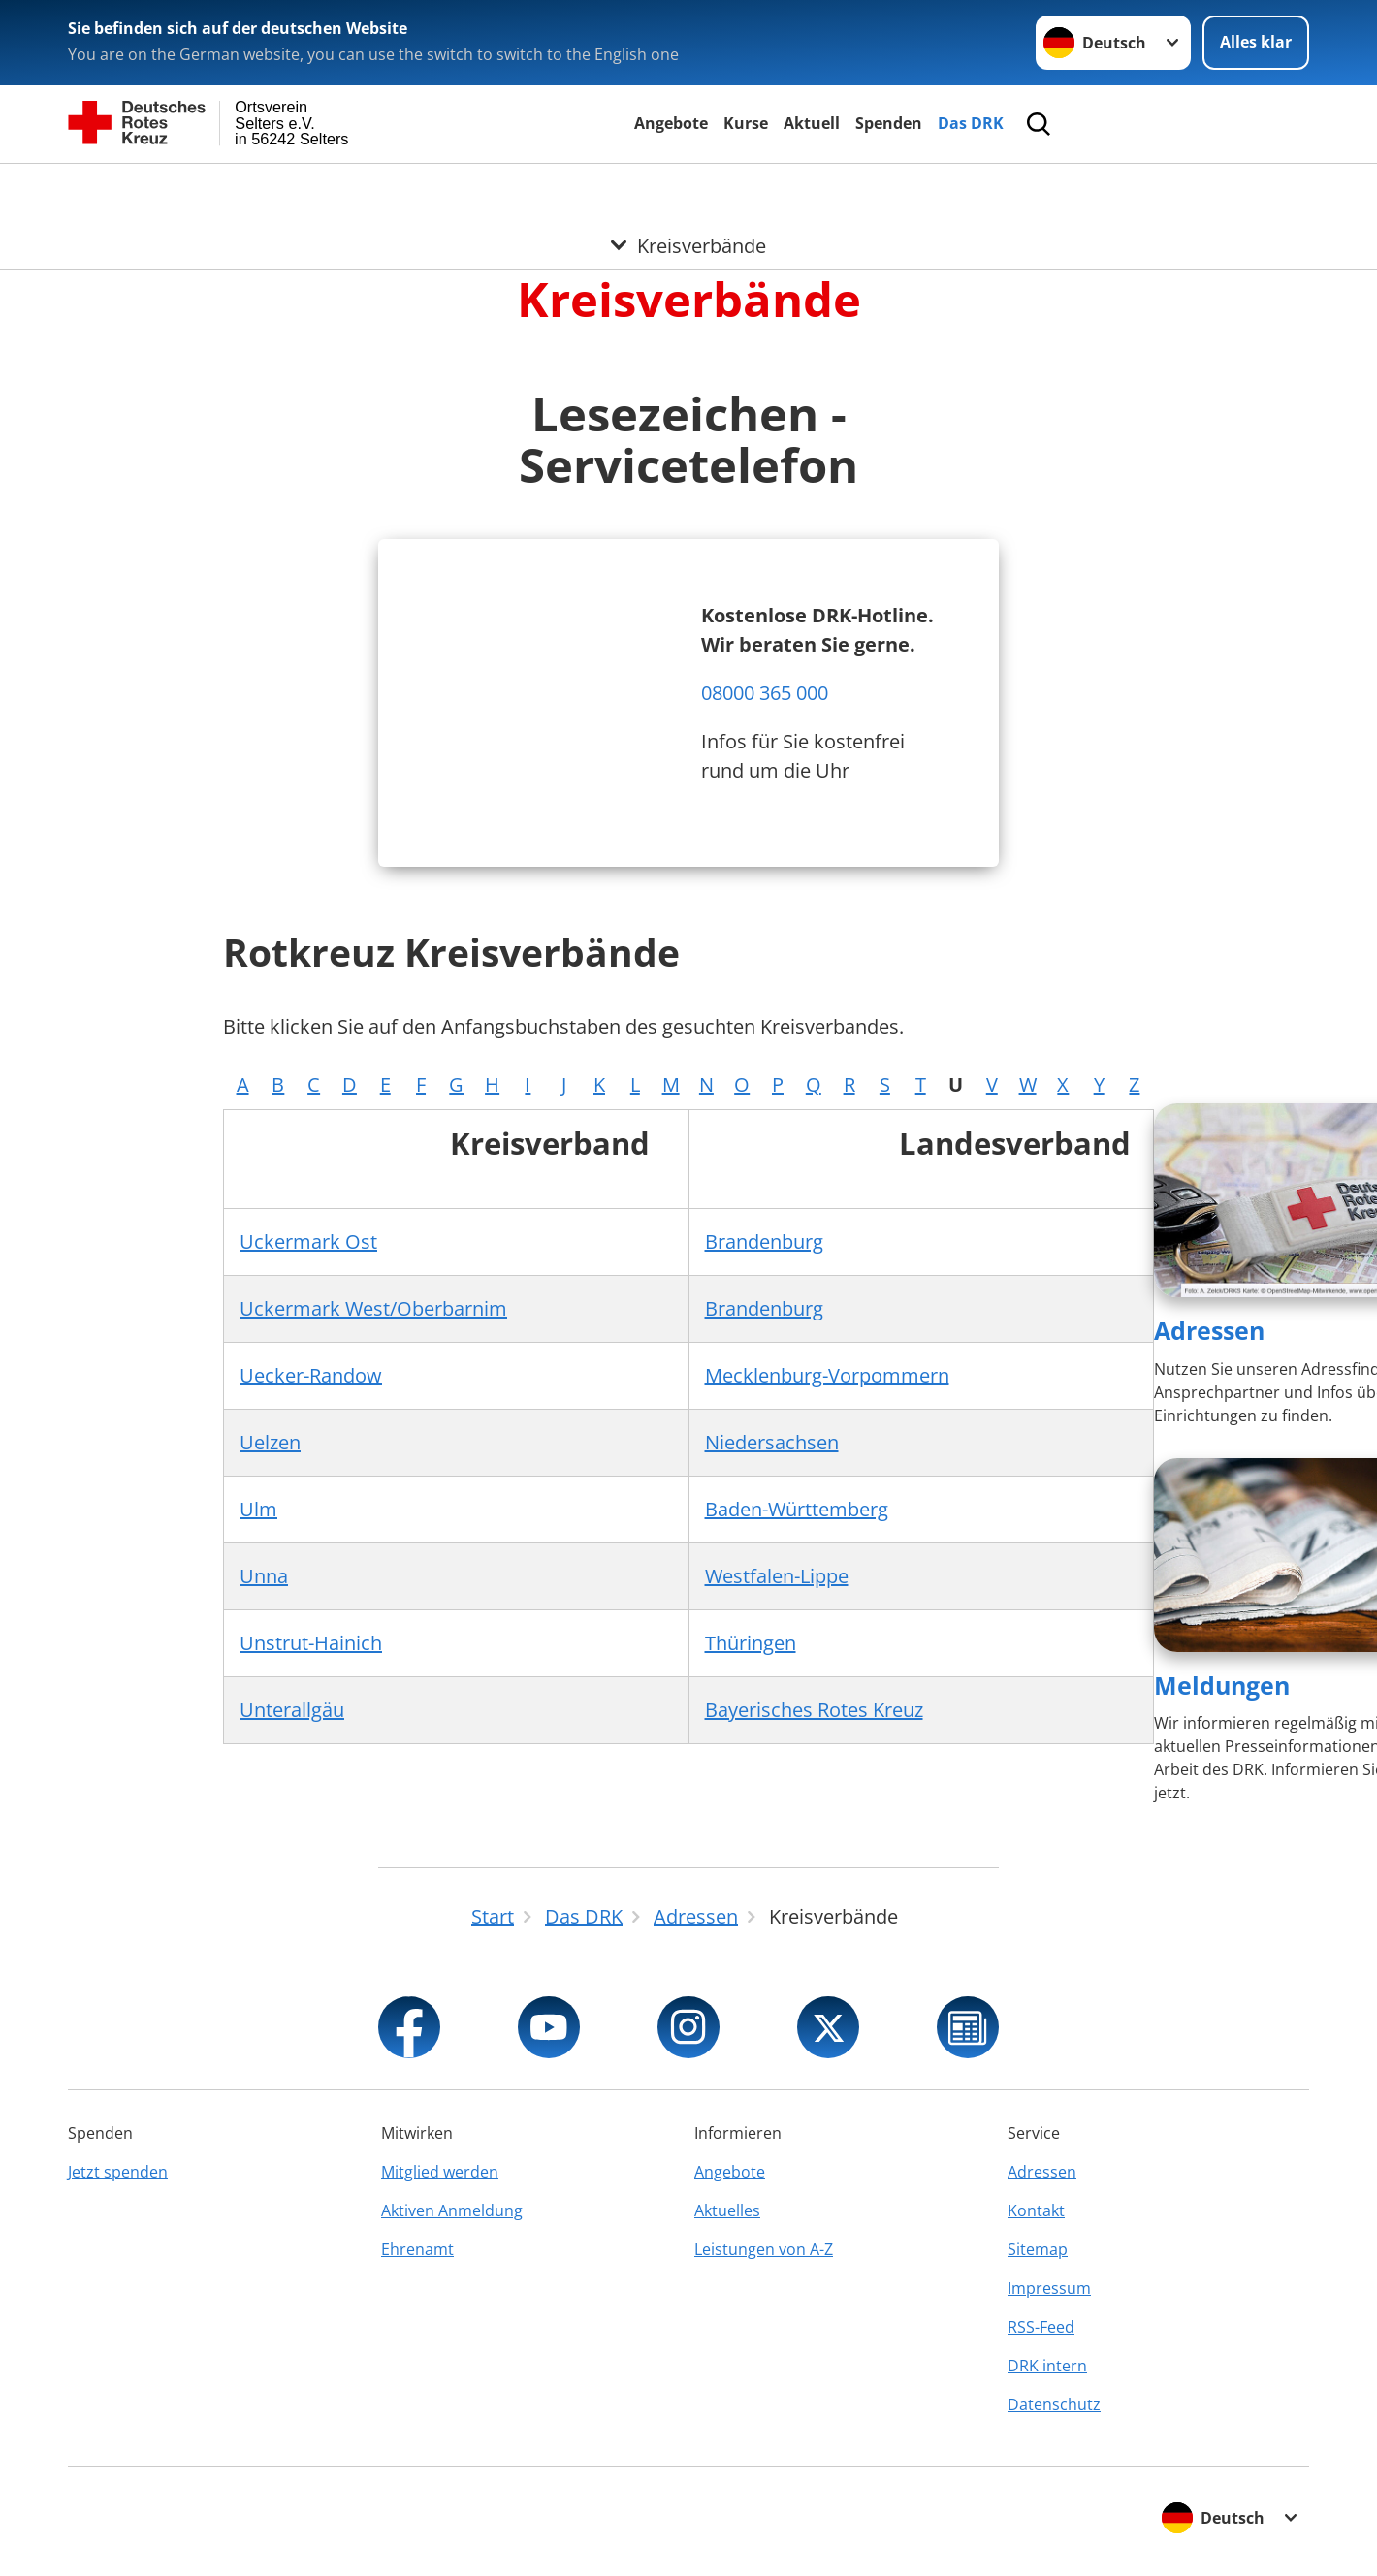  Describe the element at coordinates (1049, 2288) in the screenshot. I see `Impressum` at that location.